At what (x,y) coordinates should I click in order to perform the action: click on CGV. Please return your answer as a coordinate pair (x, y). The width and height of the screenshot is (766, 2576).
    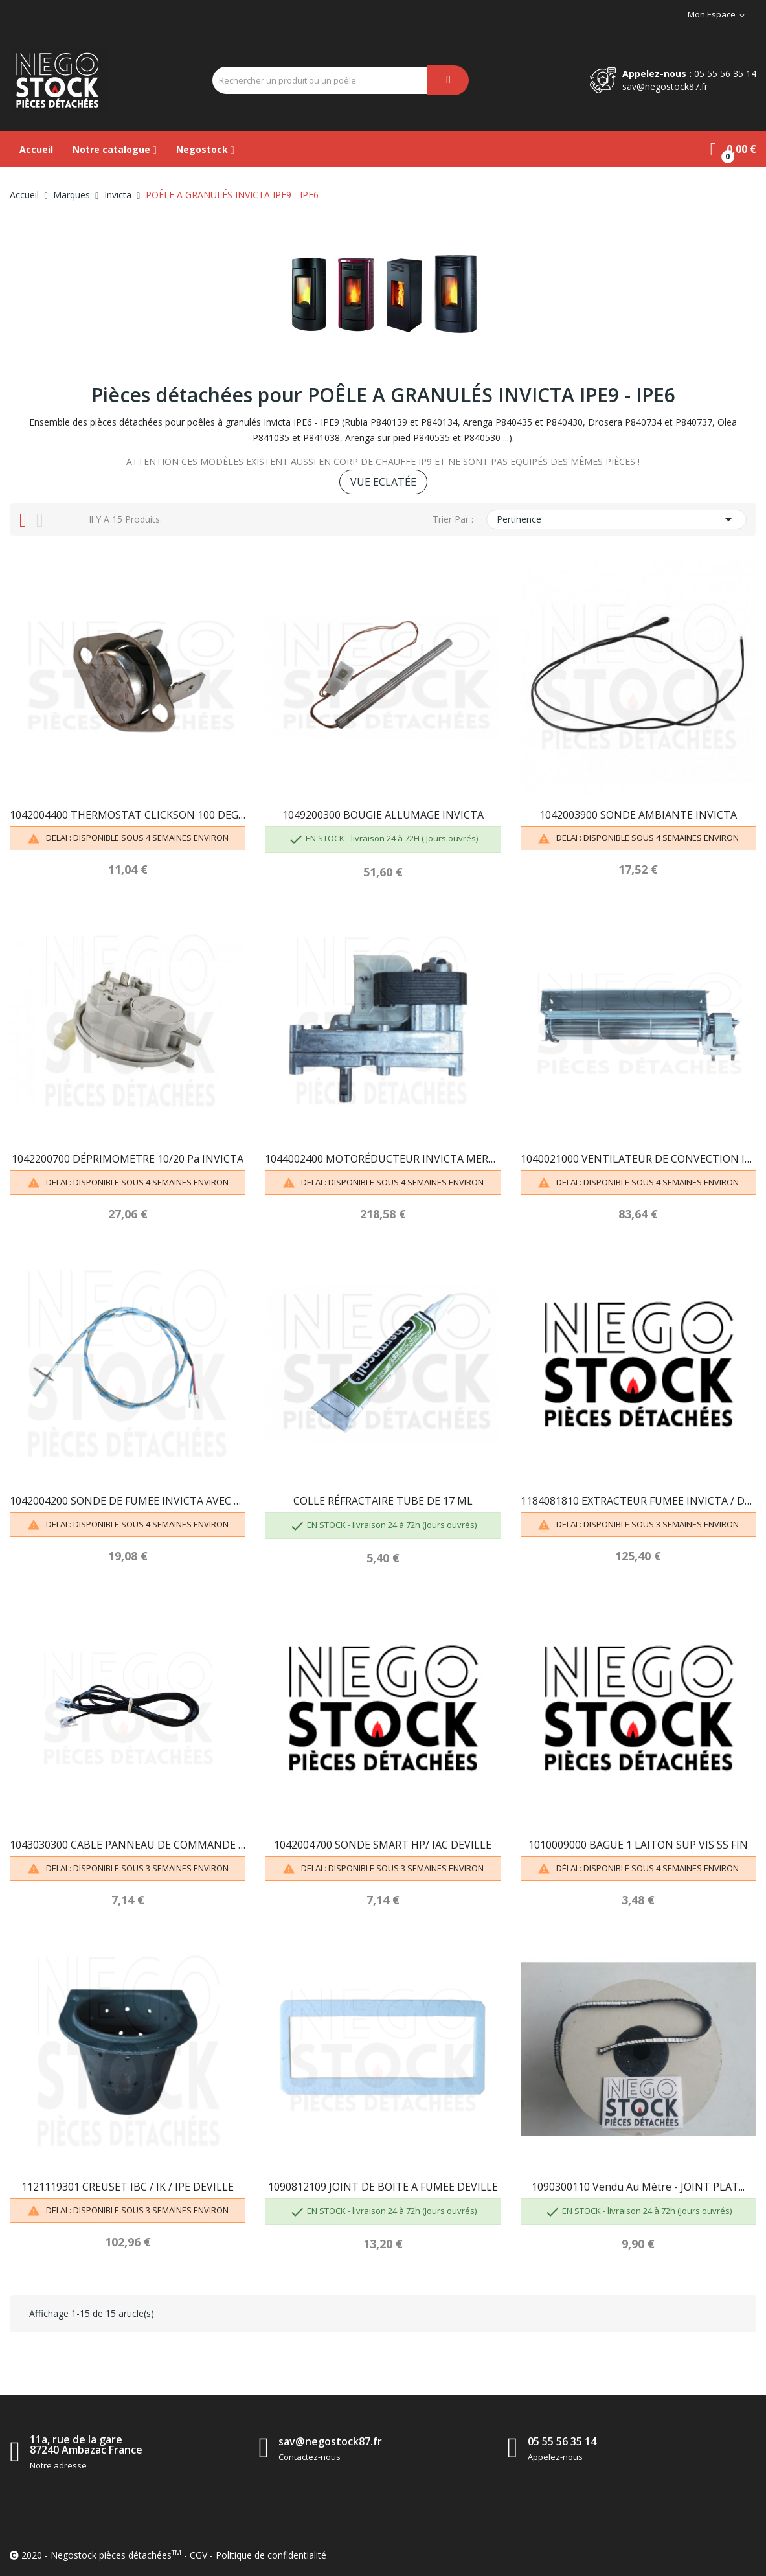
    Looking at the image, I should click on (198, 2555).